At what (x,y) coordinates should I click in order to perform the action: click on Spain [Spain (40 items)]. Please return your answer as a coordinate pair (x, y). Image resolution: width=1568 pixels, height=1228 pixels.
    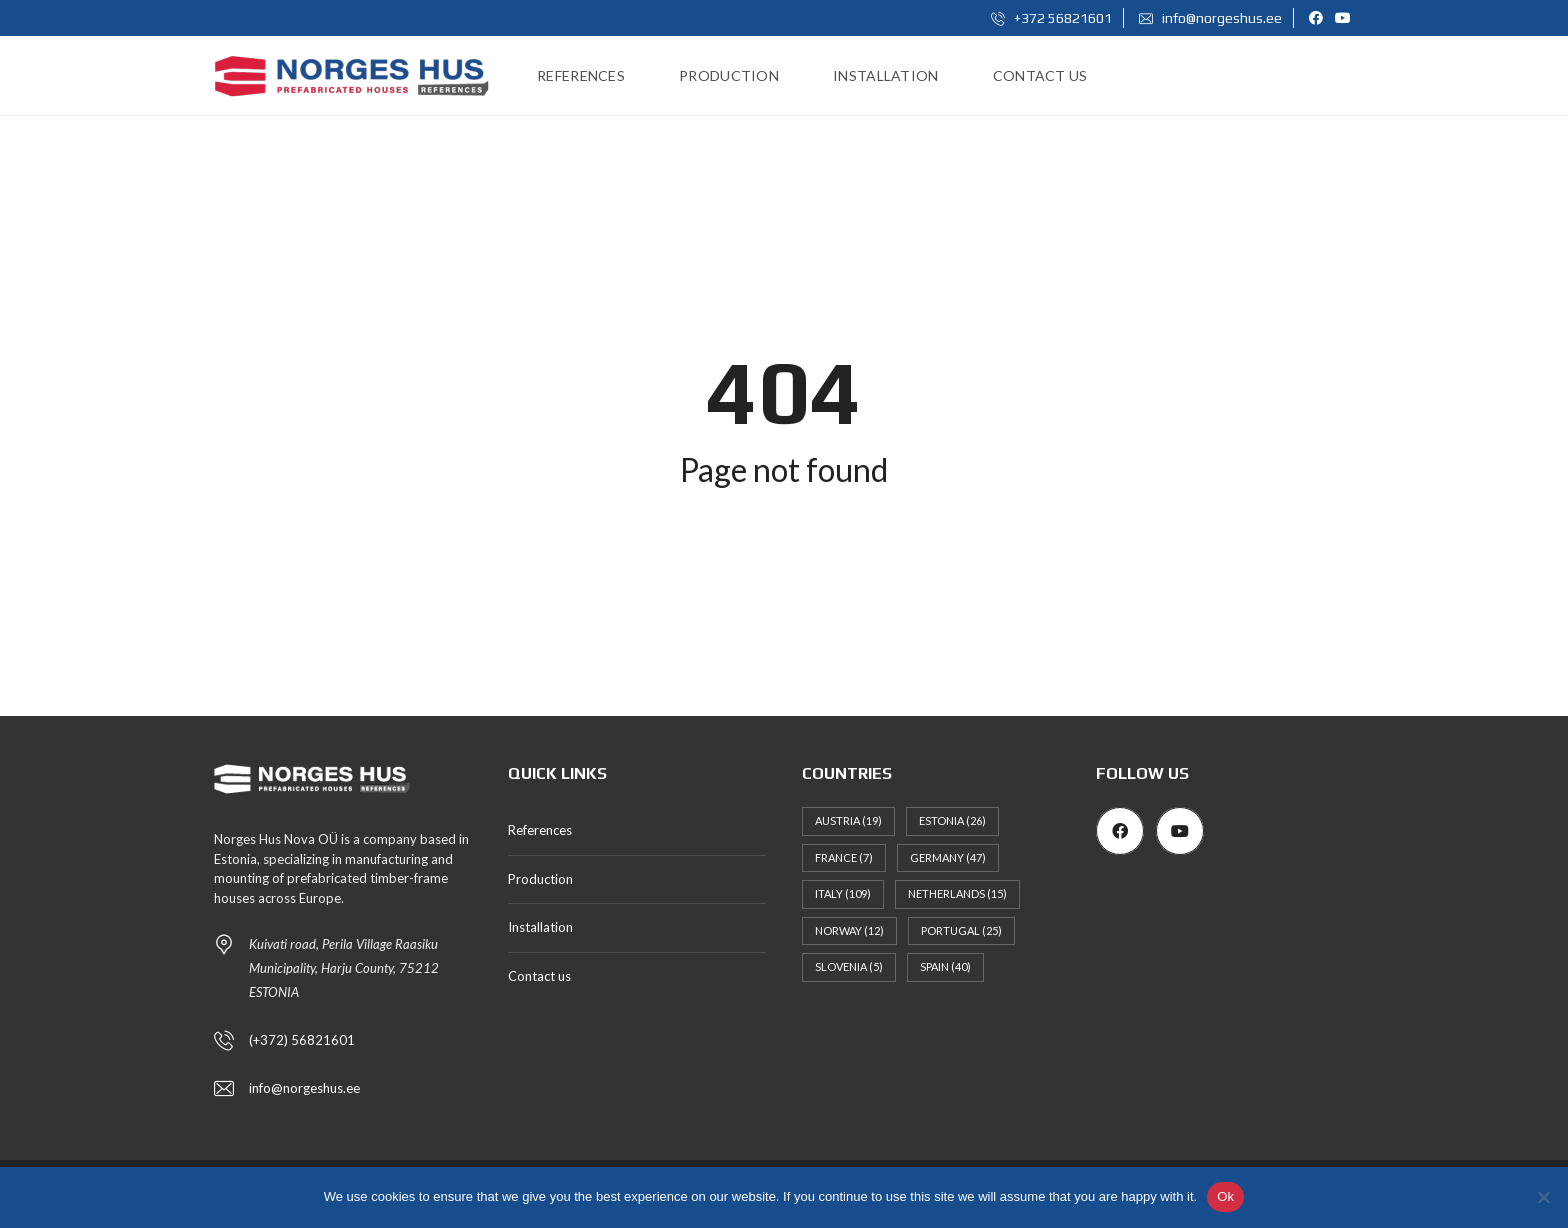
    Looking at the image, I should click on (945, 966).